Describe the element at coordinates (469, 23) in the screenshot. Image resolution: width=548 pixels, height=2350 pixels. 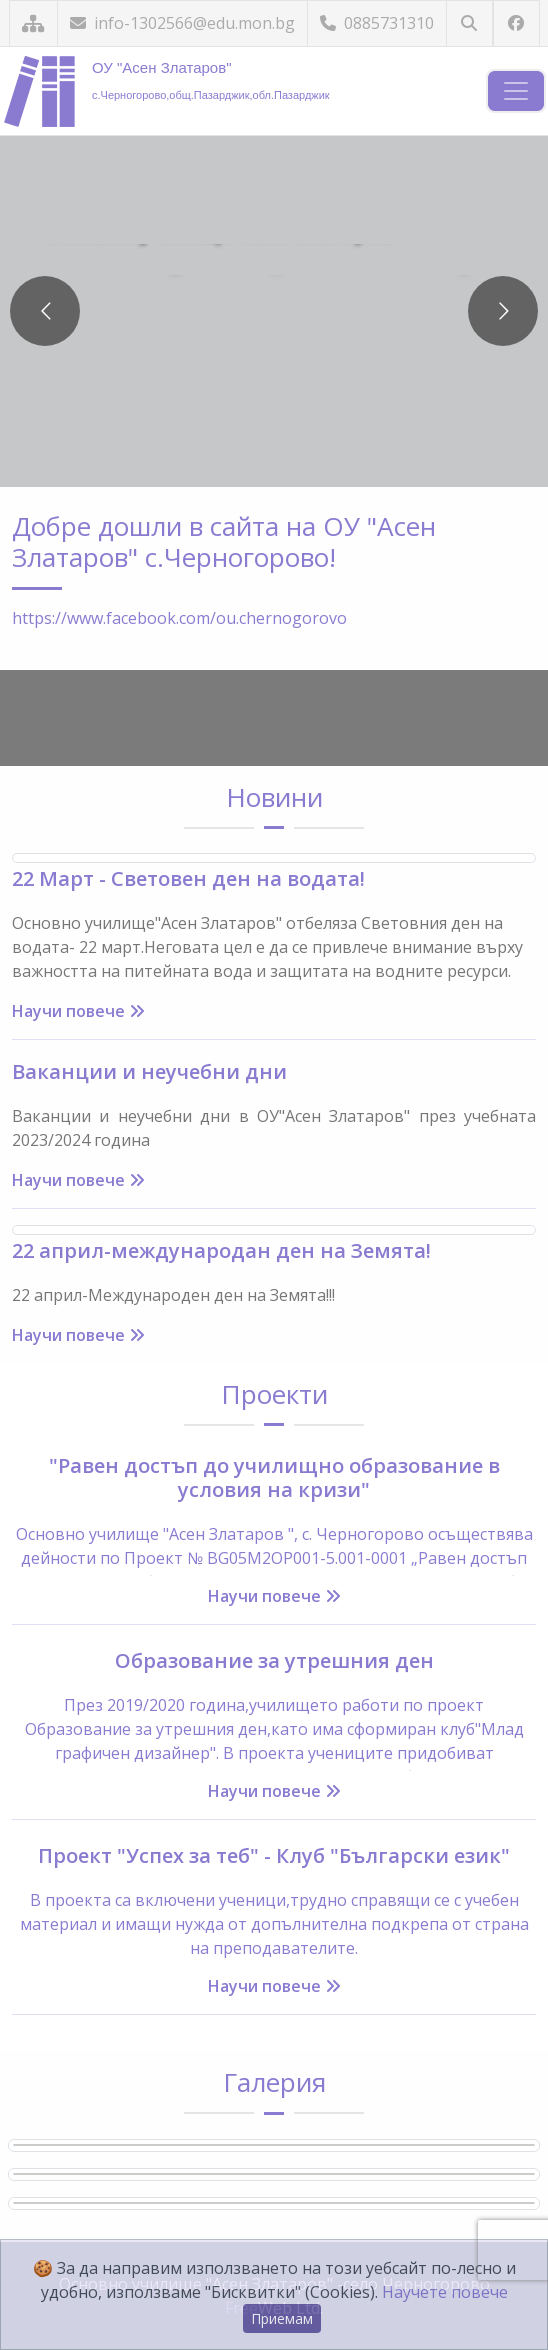
I see `[Търсене]` at that location.